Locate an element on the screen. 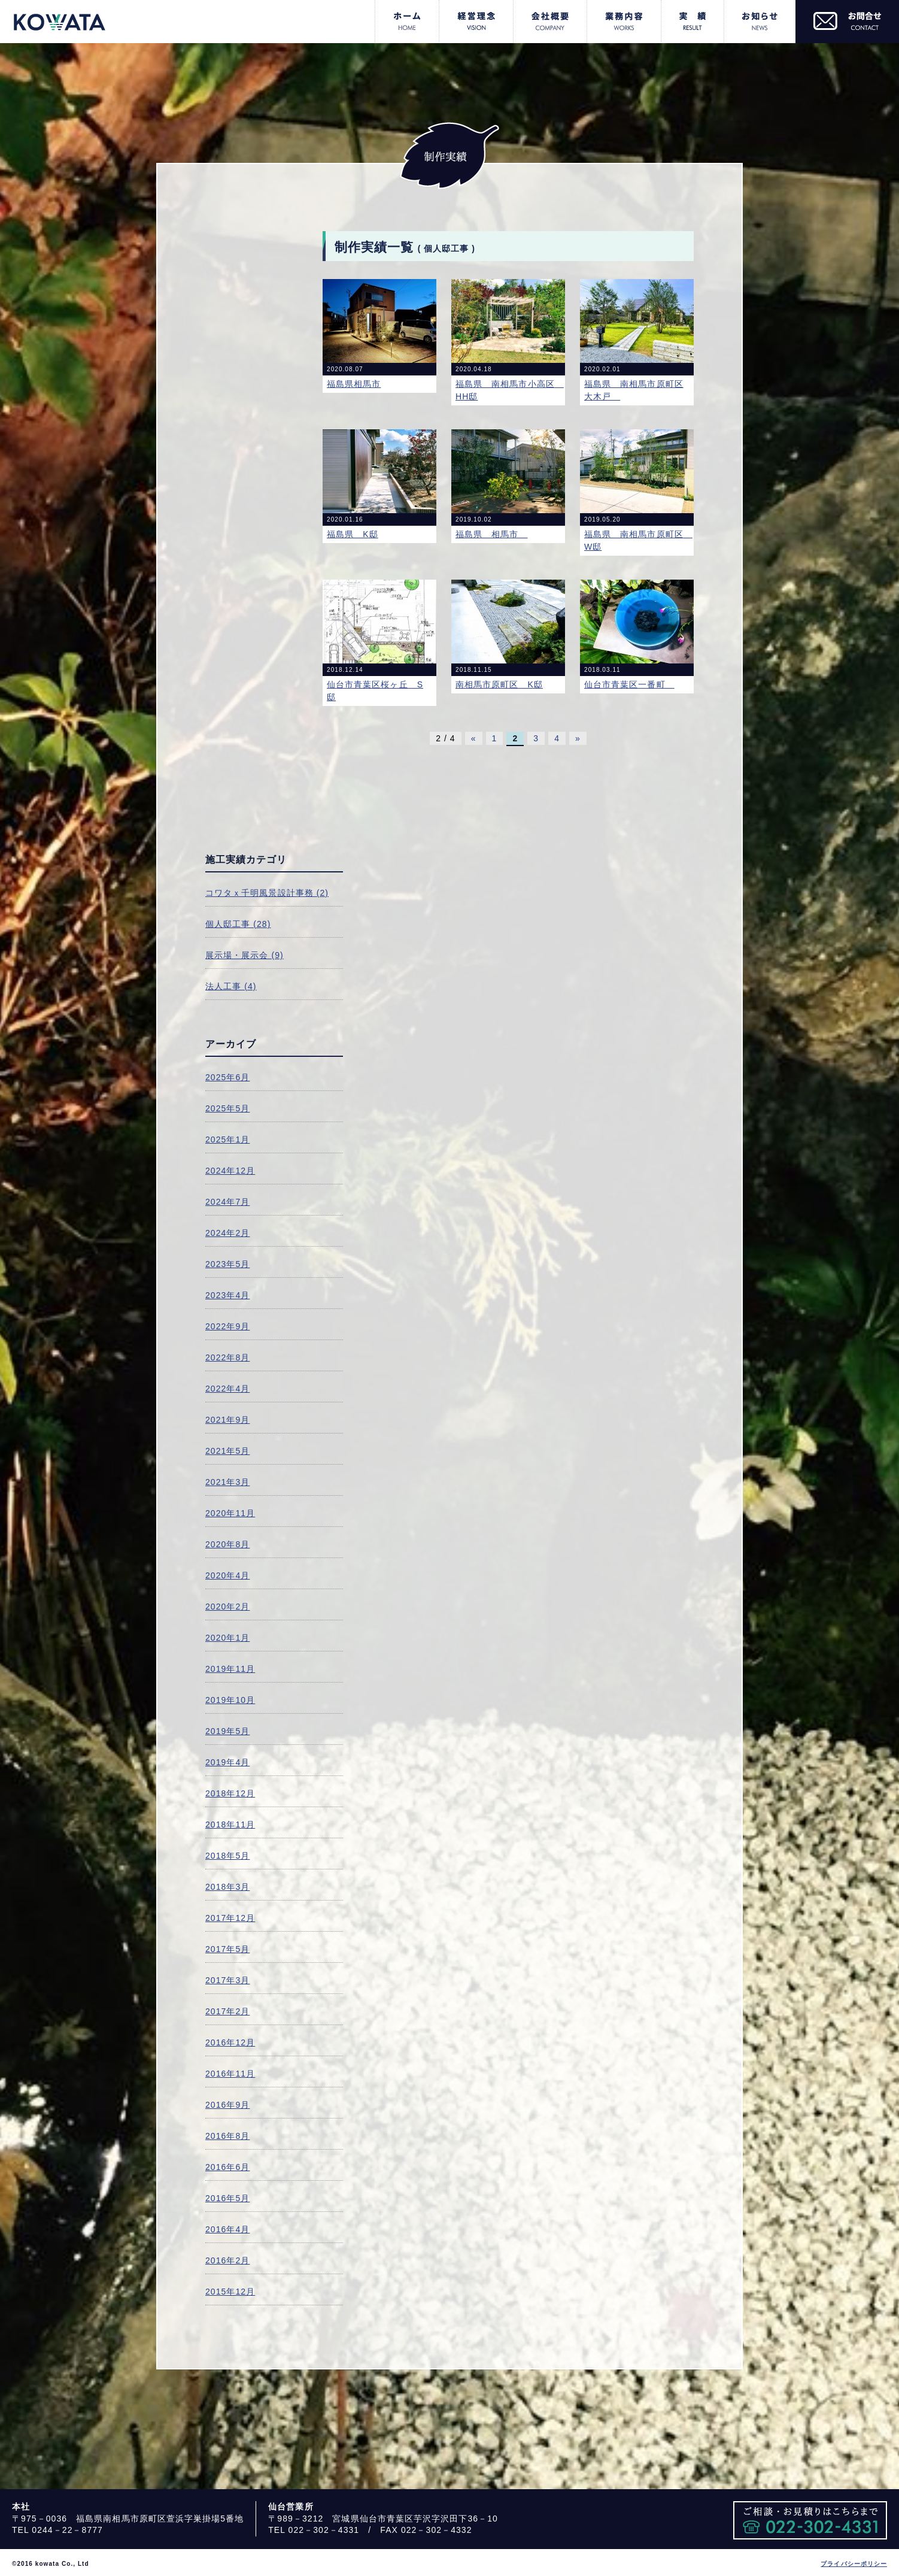 This screenshot has width=899, height=2576. 2025年6月 is located at coordinates (227, 1077).